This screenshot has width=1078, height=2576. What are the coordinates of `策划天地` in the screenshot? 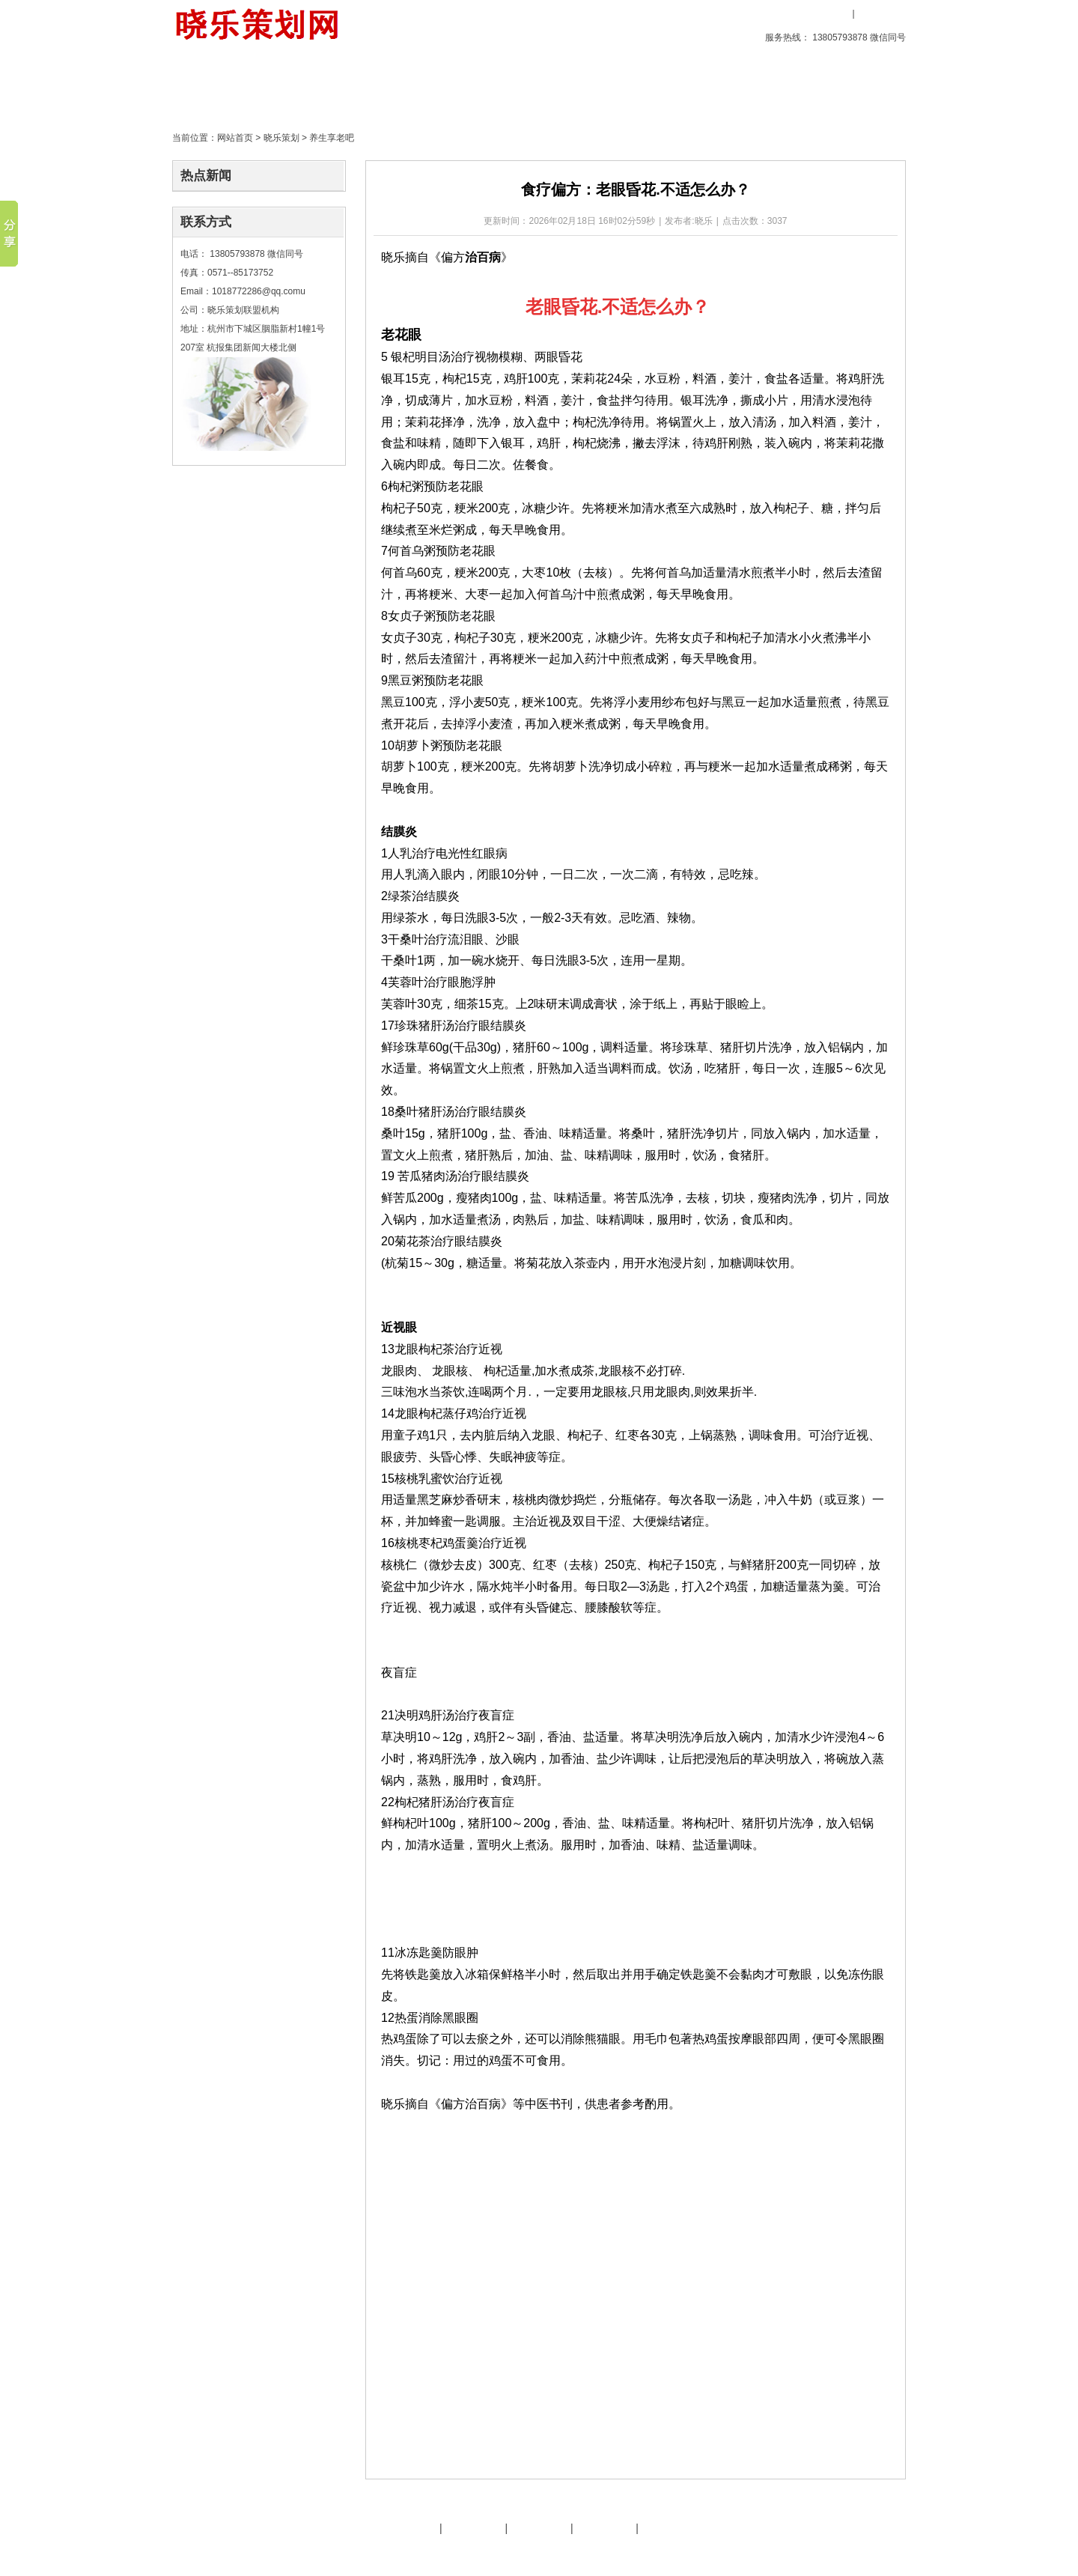 It's located at (469, 85).